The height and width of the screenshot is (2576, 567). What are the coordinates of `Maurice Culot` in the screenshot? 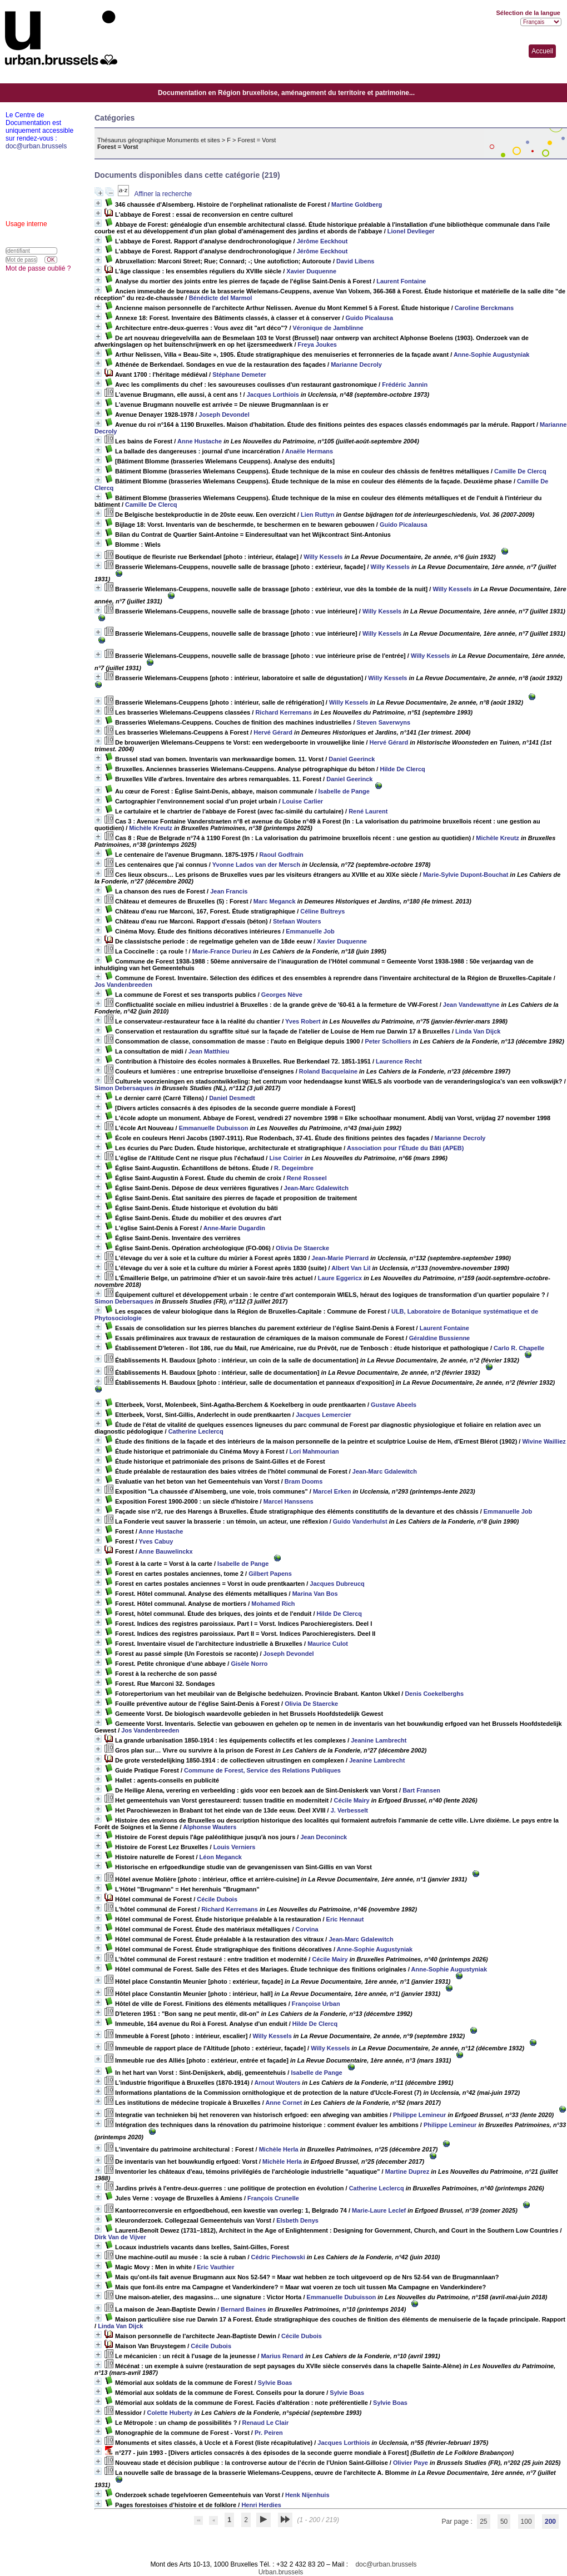 It's located at (327, 1643).